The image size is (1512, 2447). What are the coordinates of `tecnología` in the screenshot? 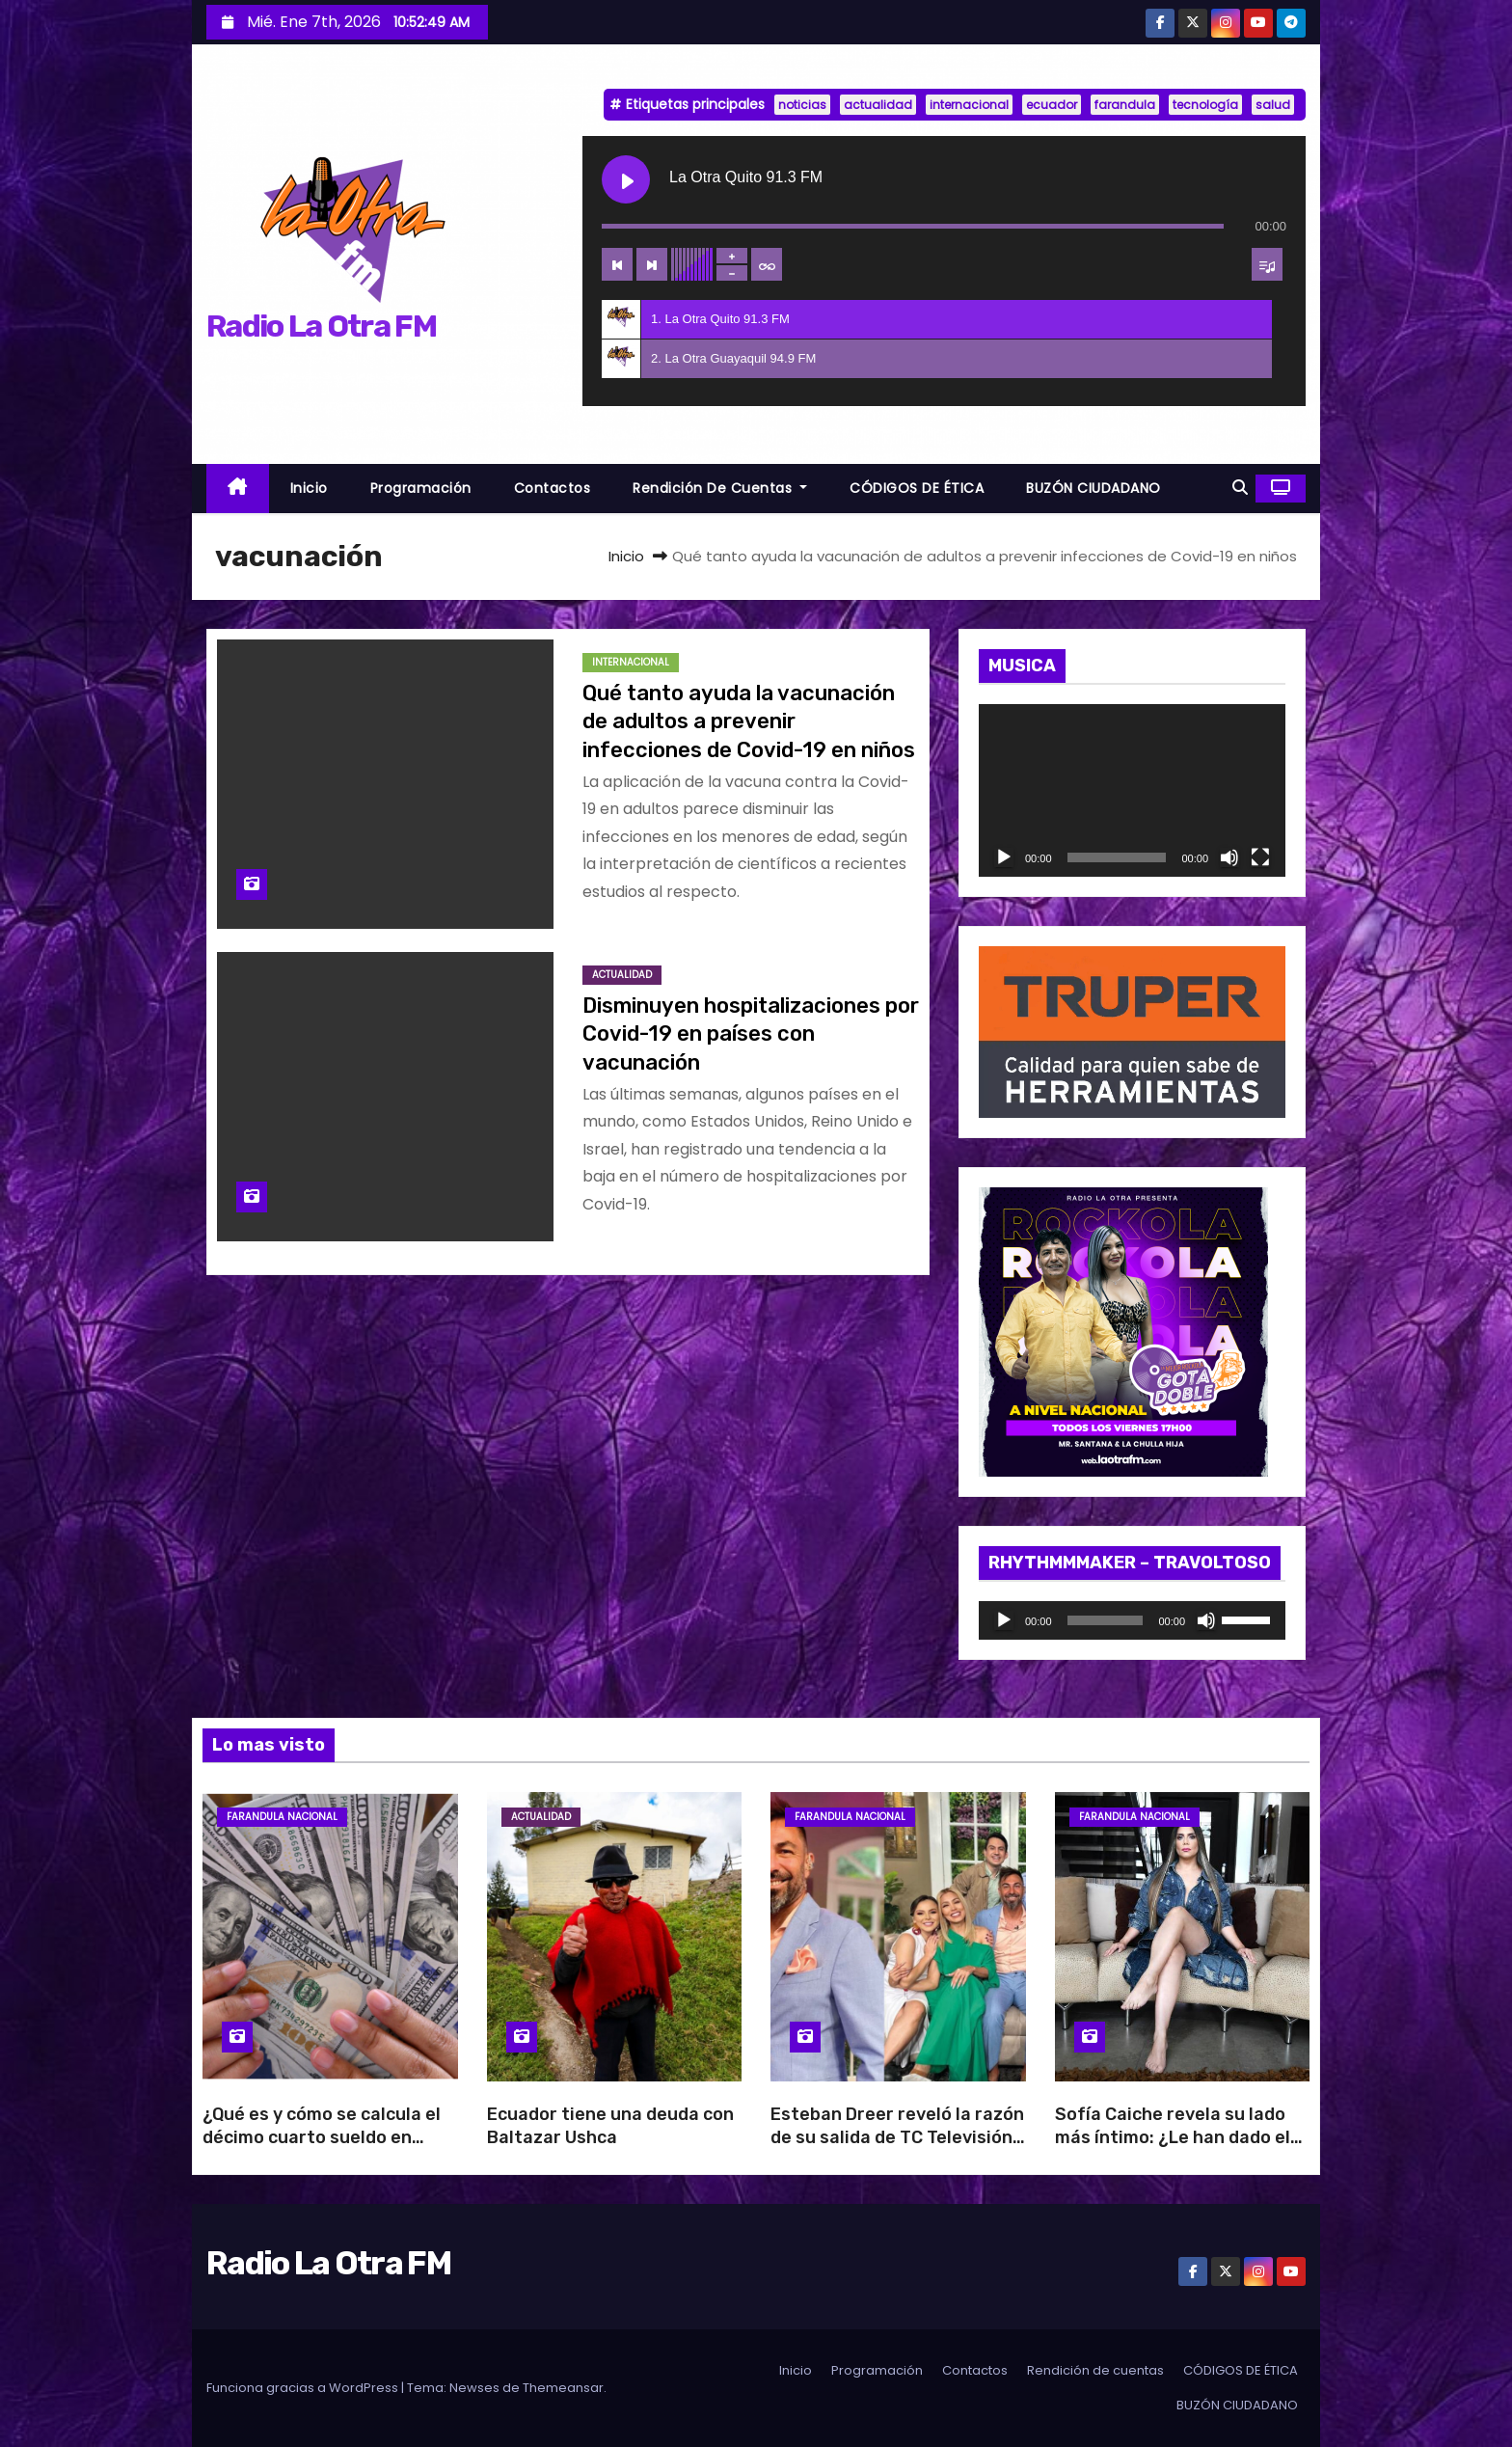 It's located at (1205, 104).